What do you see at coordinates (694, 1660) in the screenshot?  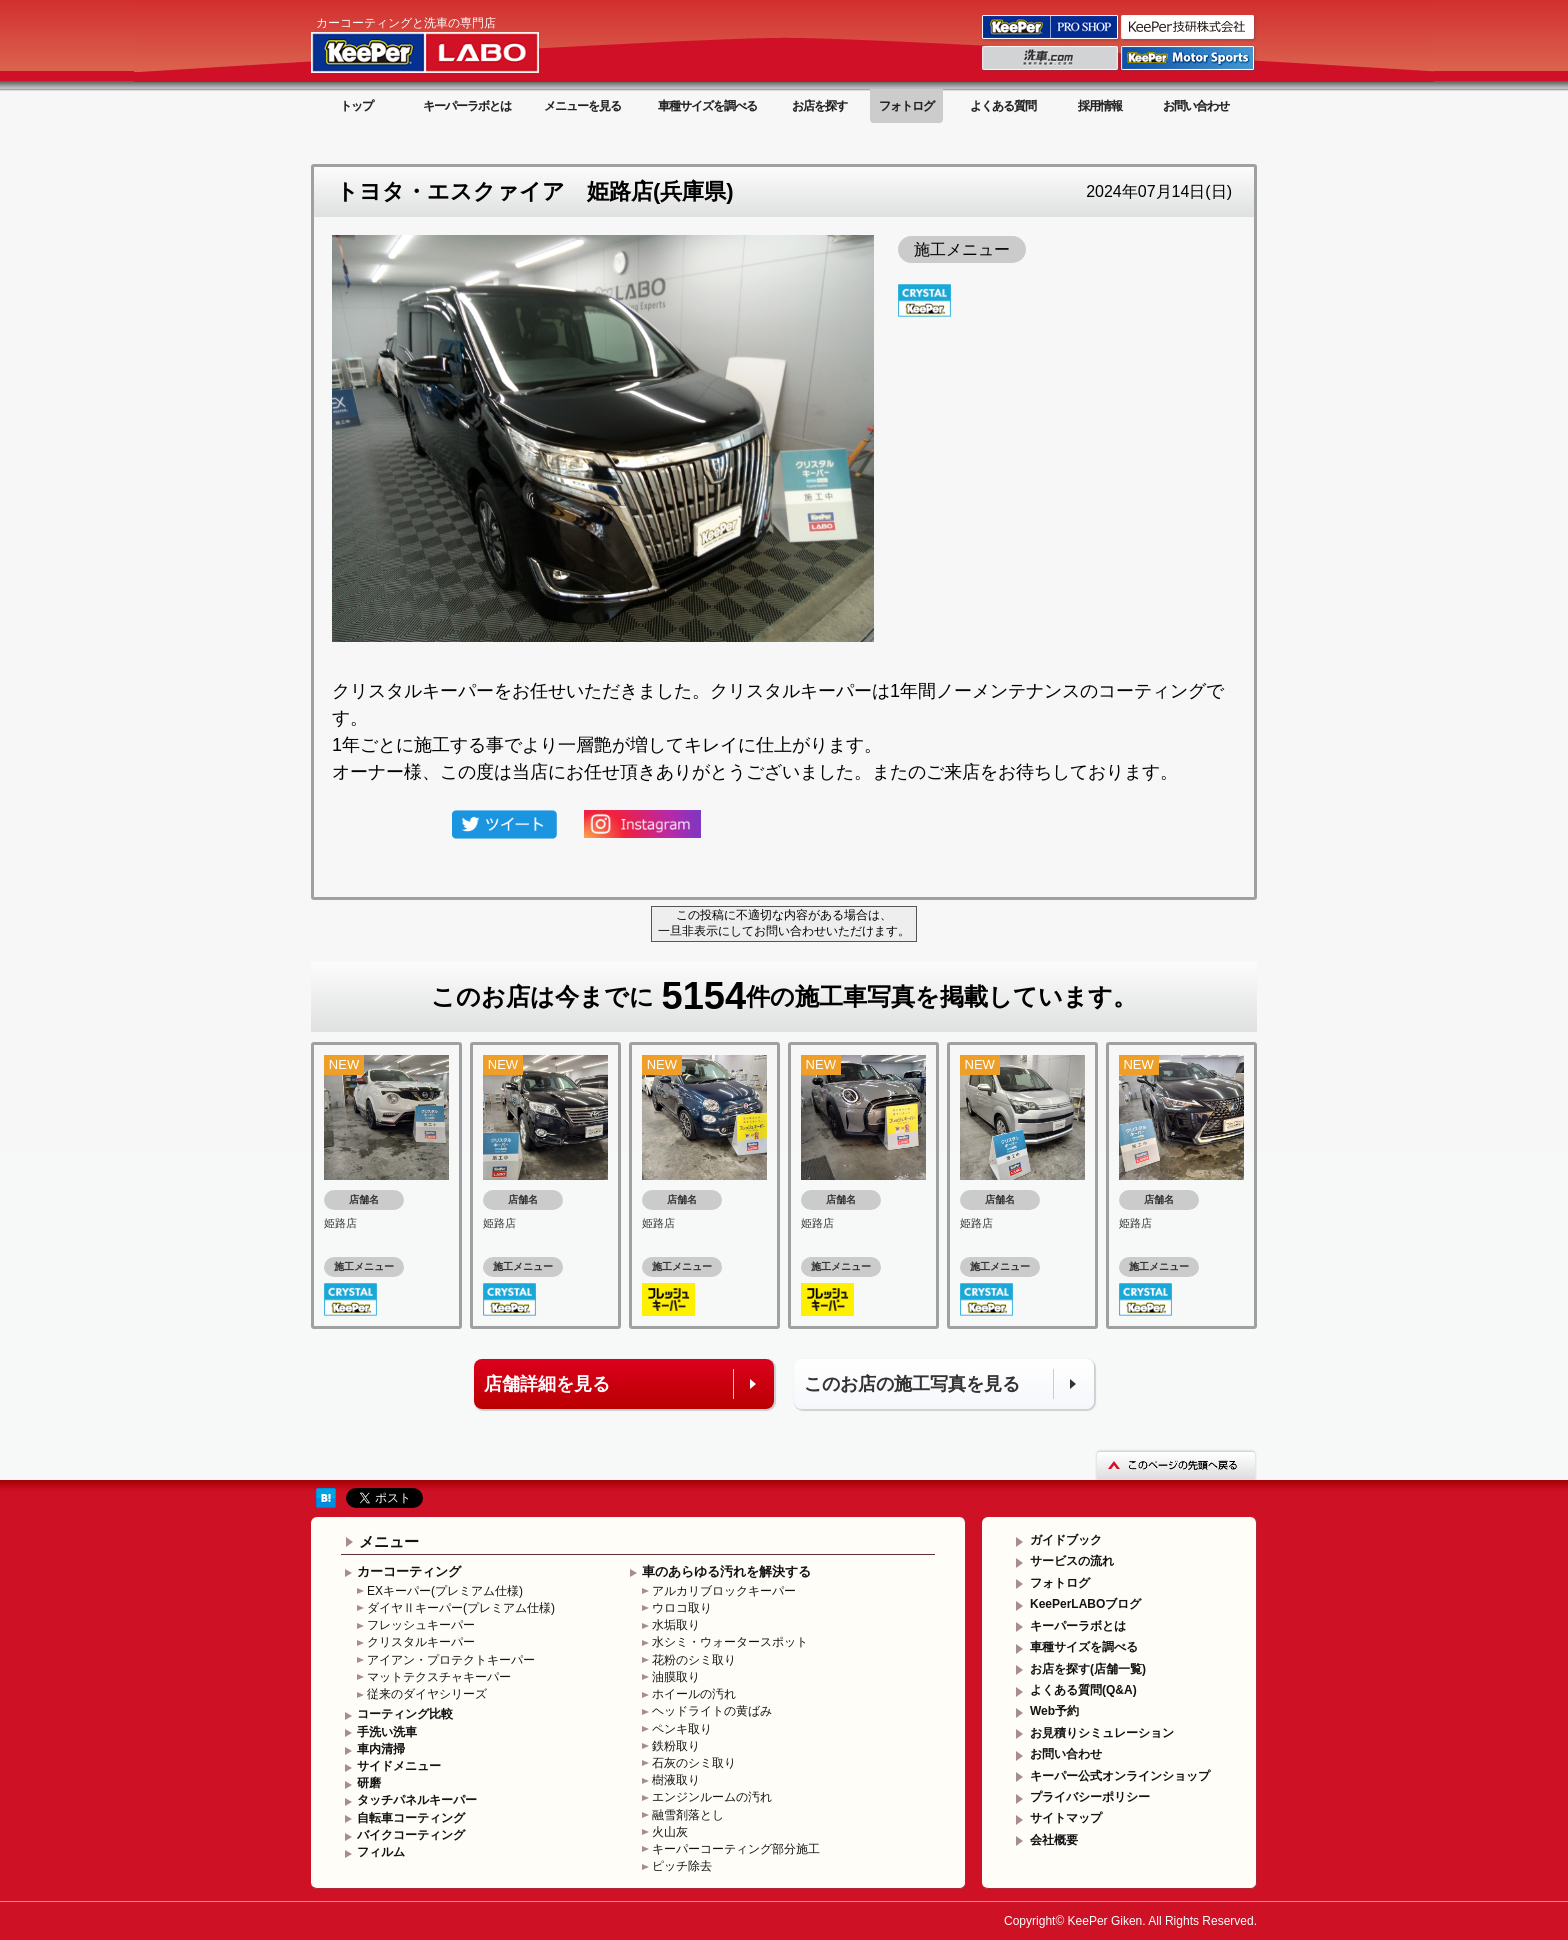 I see `花粉のシミ取り` at bounding box center [694, 1660].